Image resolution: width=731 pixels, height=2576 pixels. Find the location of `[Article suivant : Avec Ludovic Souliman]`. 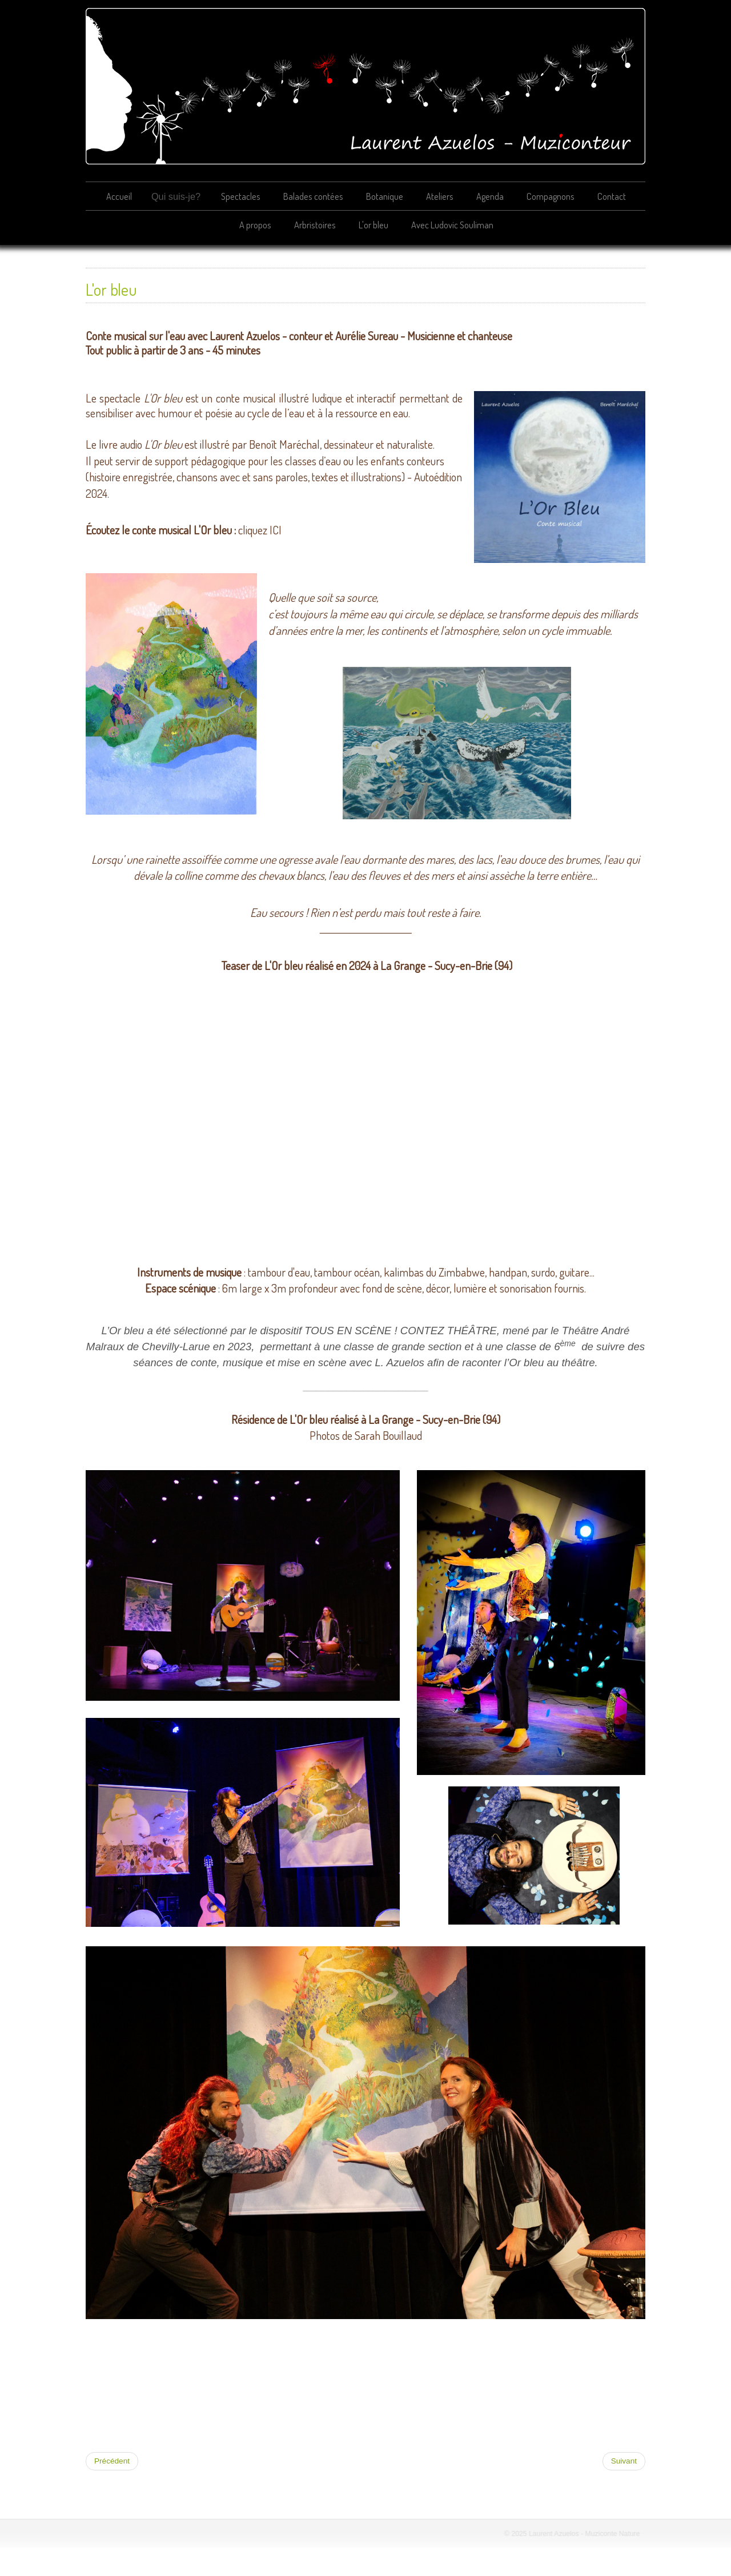

[Article suivant : Avec Ludovic Souliman] is located at coordinates (624, 2461).